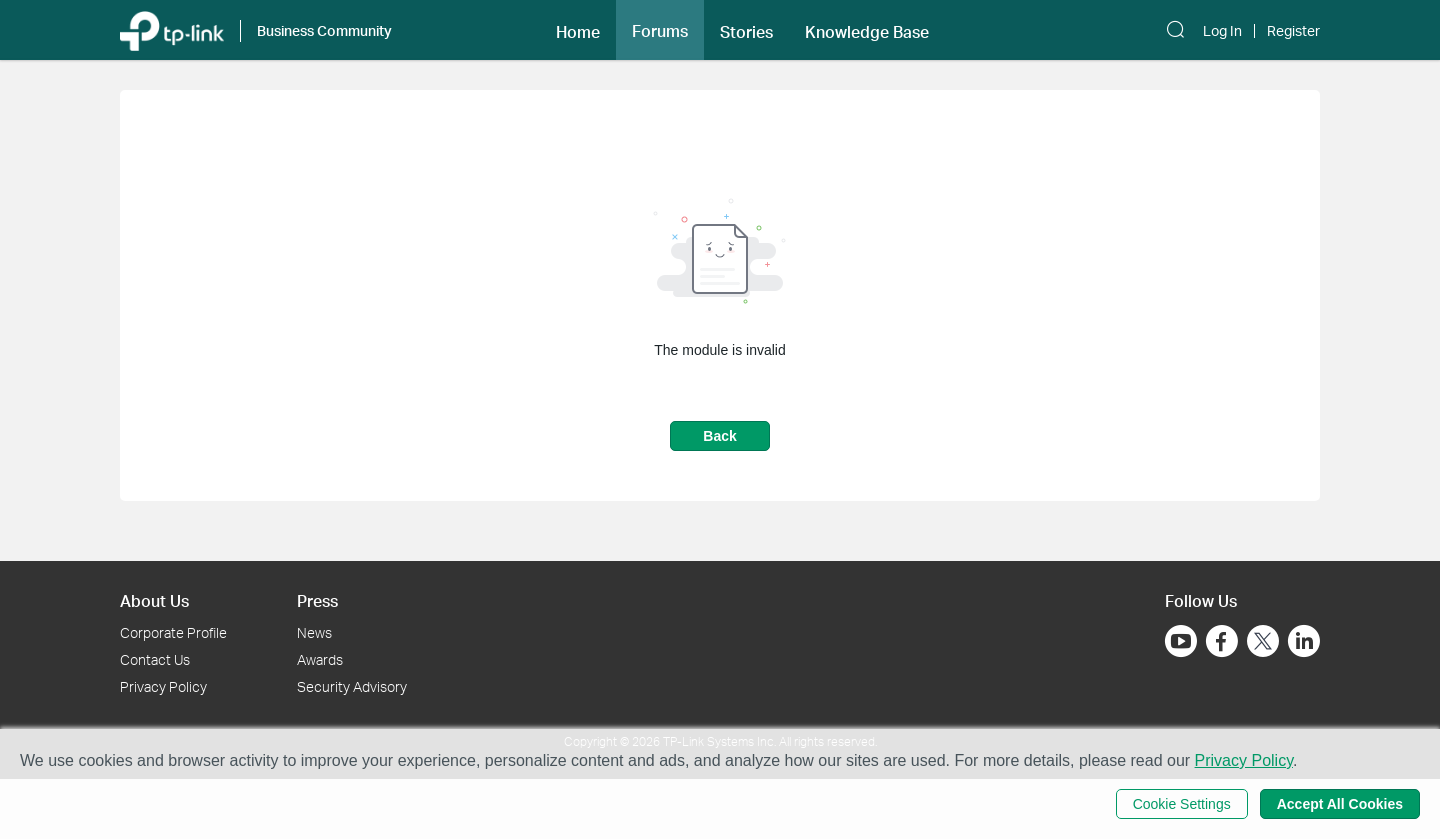 This screenshot has height=839, width=1440. Describe the element at coordinates (578, 30) in the screenshot. I see `[button]` at that location.